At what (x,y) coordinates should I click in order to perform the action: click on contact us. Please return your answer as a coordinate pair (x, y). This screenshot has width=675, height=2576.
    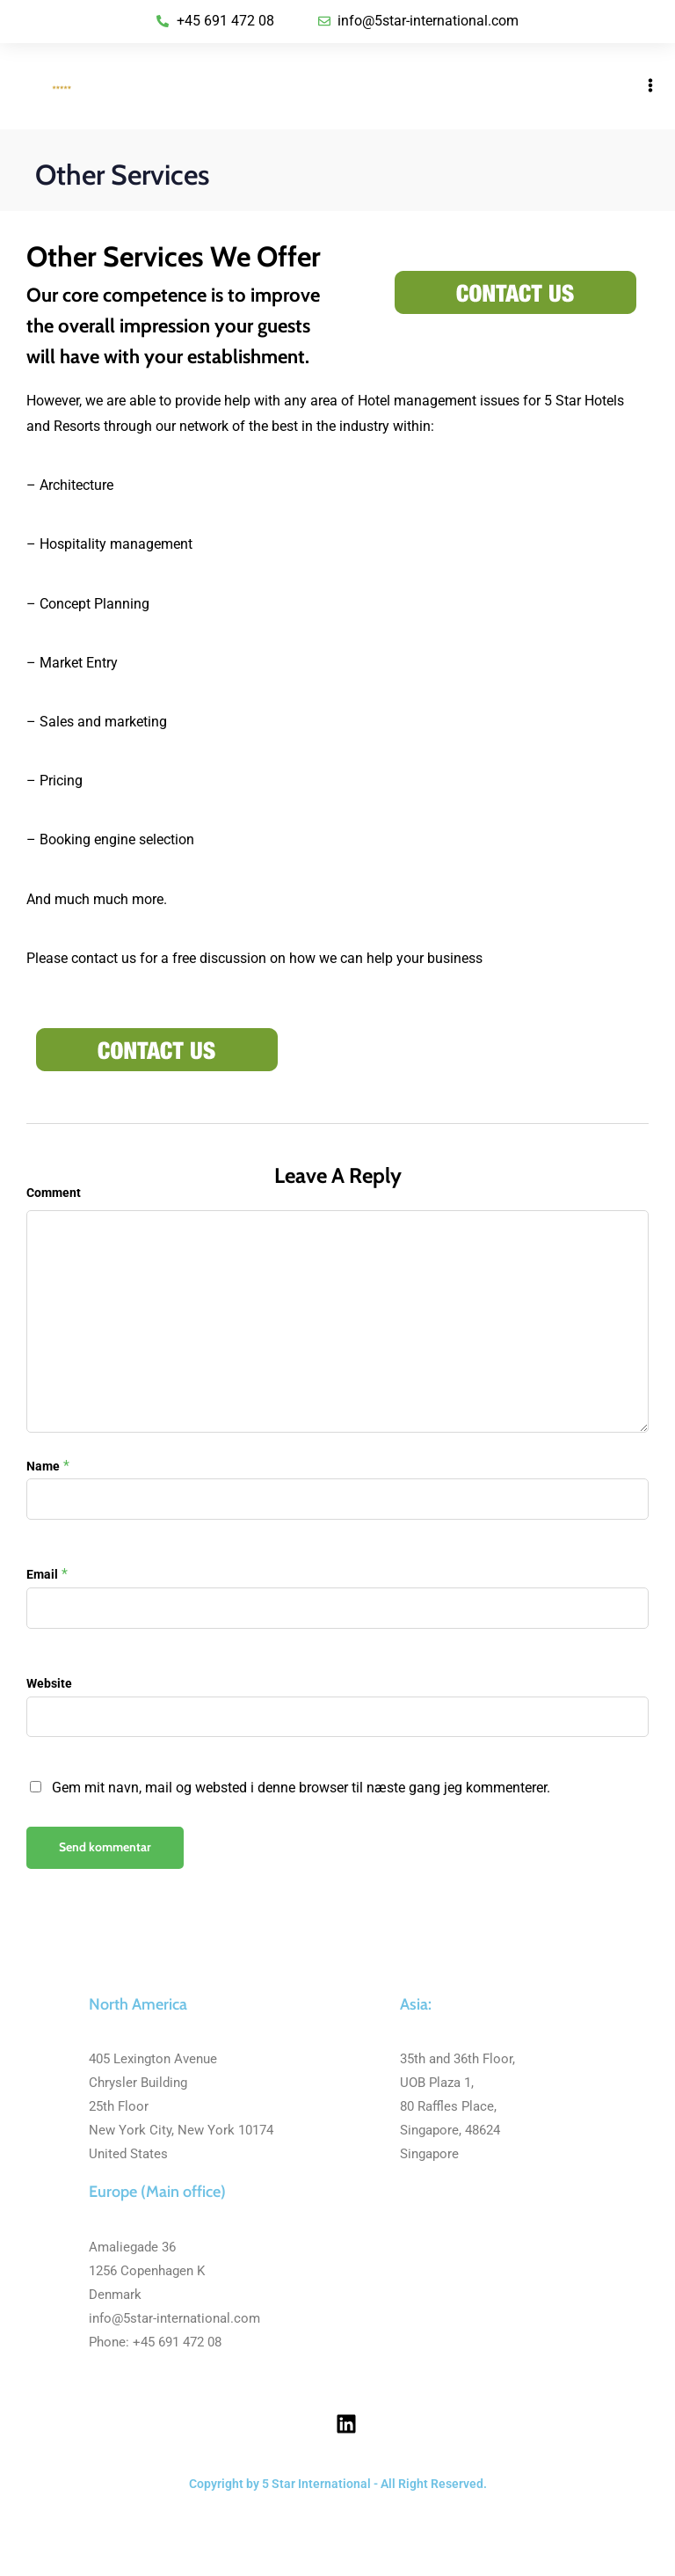
    Looking at the image, I should click on (103, 958).